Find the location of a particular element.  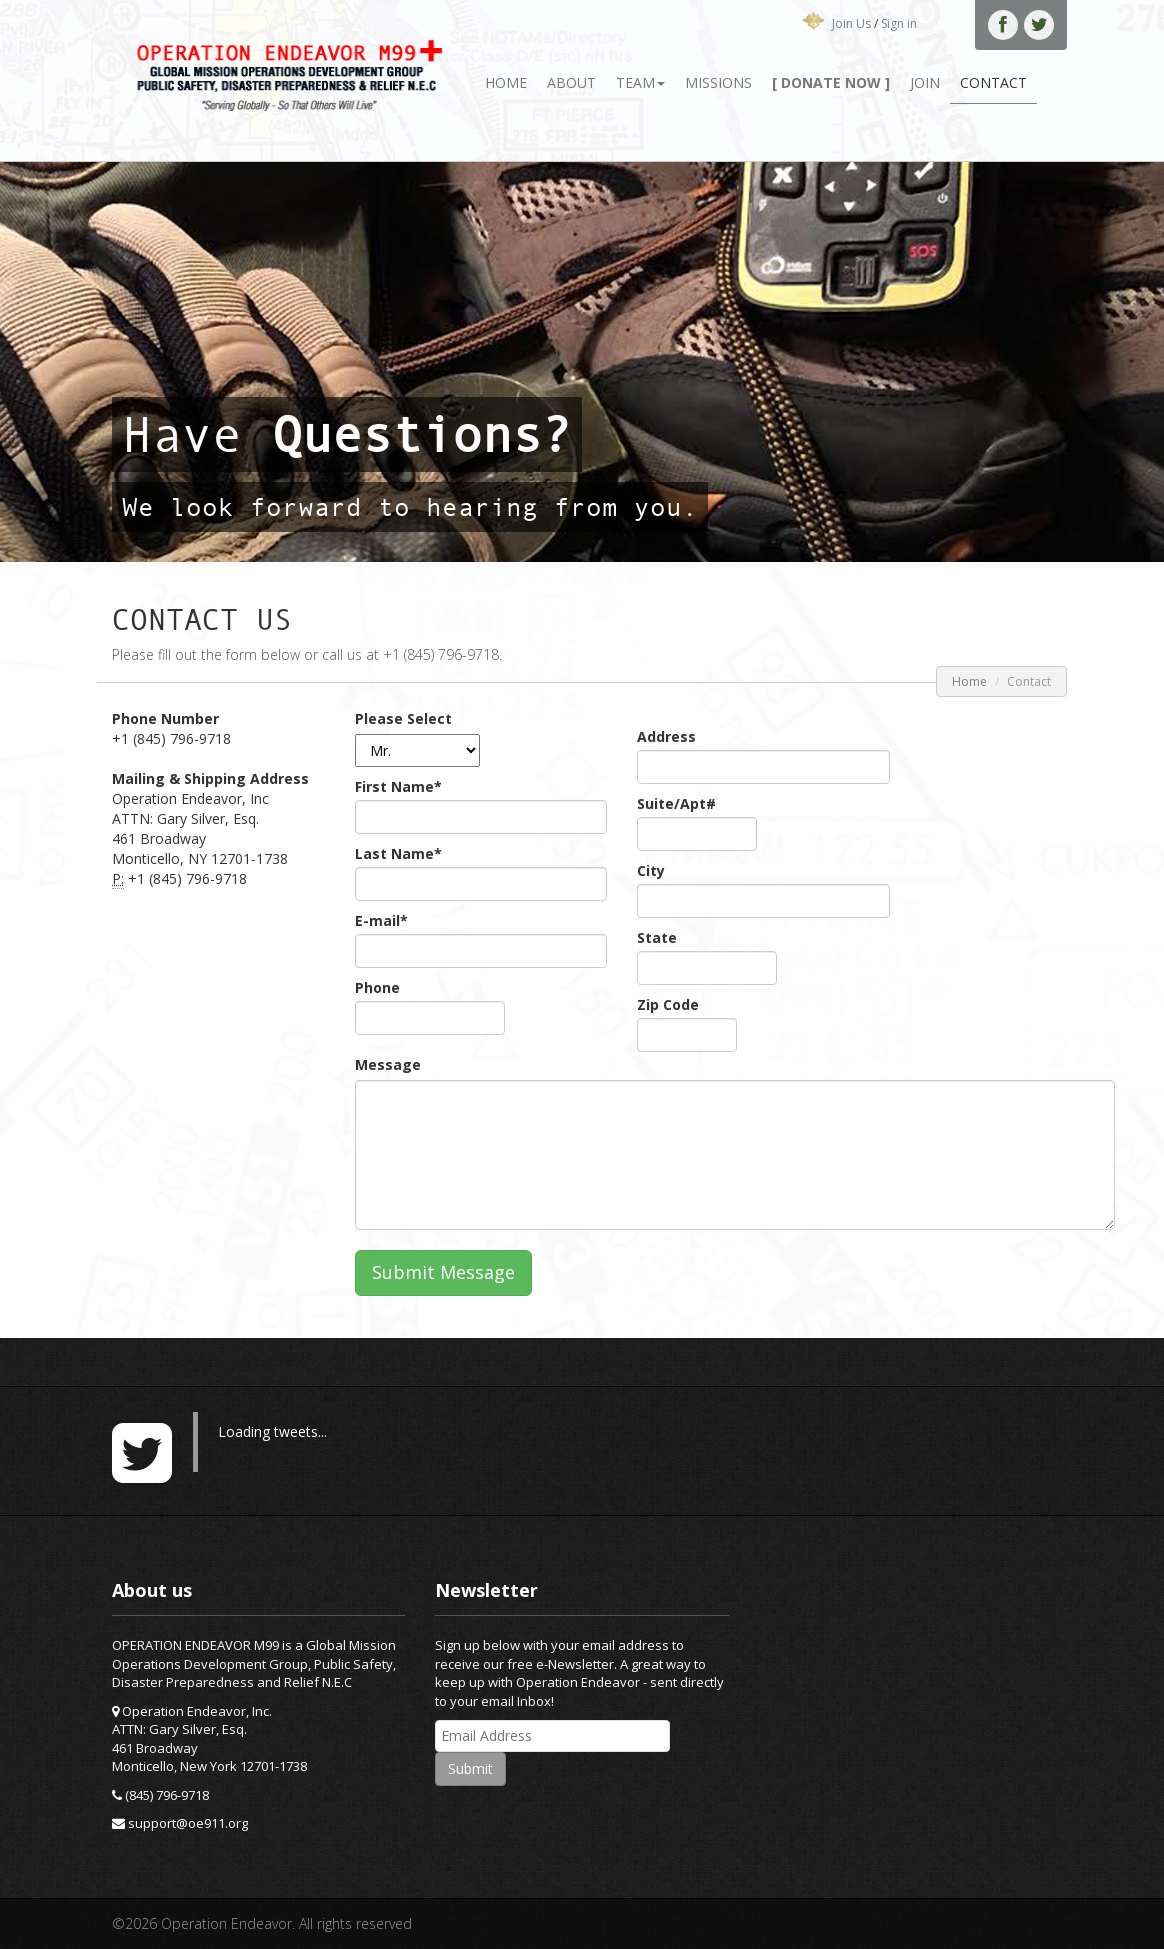

Address is located at coordinates (666, 736).